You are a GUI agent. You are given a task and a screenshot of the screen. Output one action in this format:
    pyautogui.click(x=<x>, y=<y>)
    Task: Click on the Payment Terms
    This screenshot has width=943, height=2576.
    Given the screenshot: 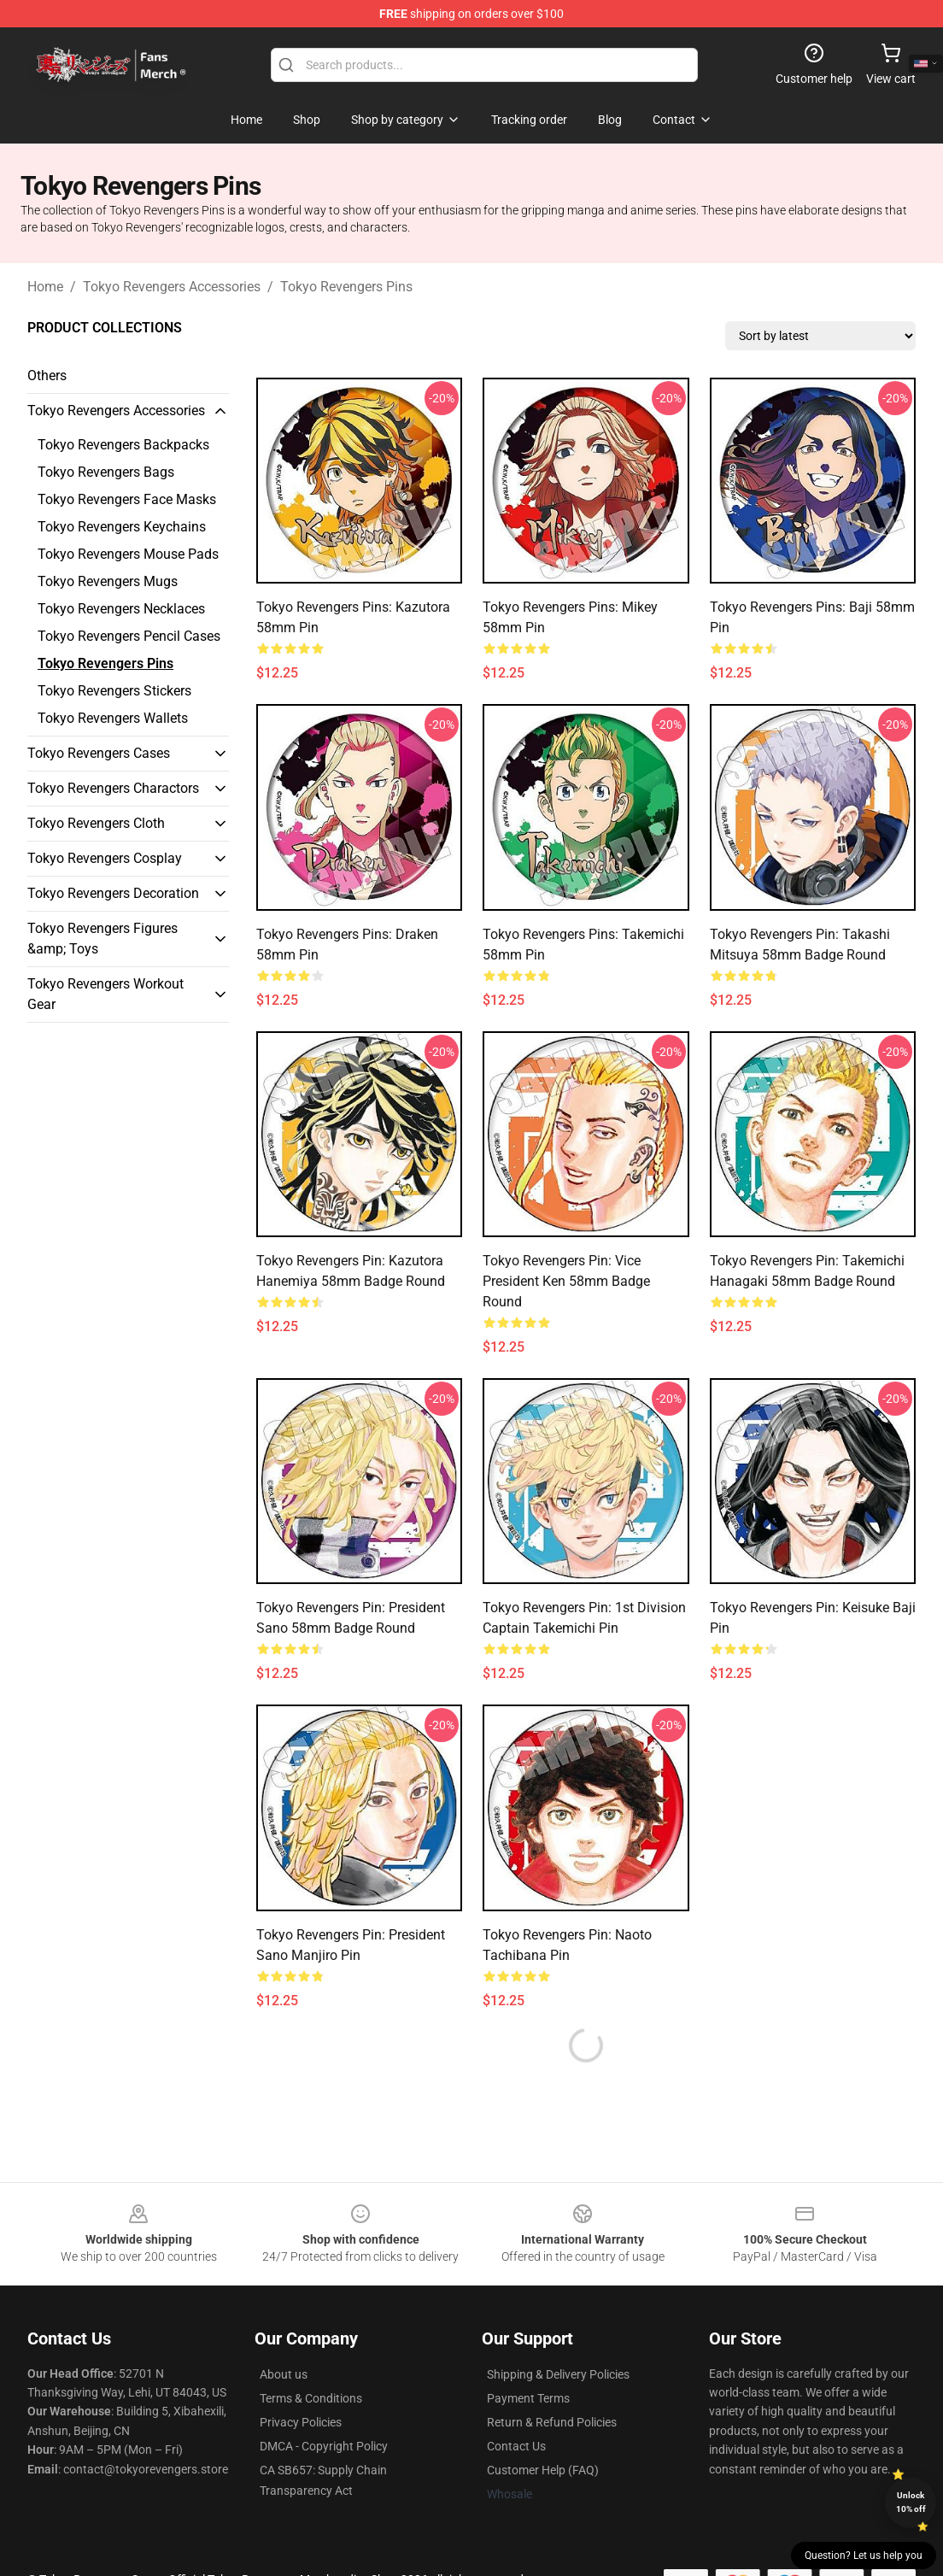 What is the action you would take?
    pyautogui.click(x=528, y=2398)
    